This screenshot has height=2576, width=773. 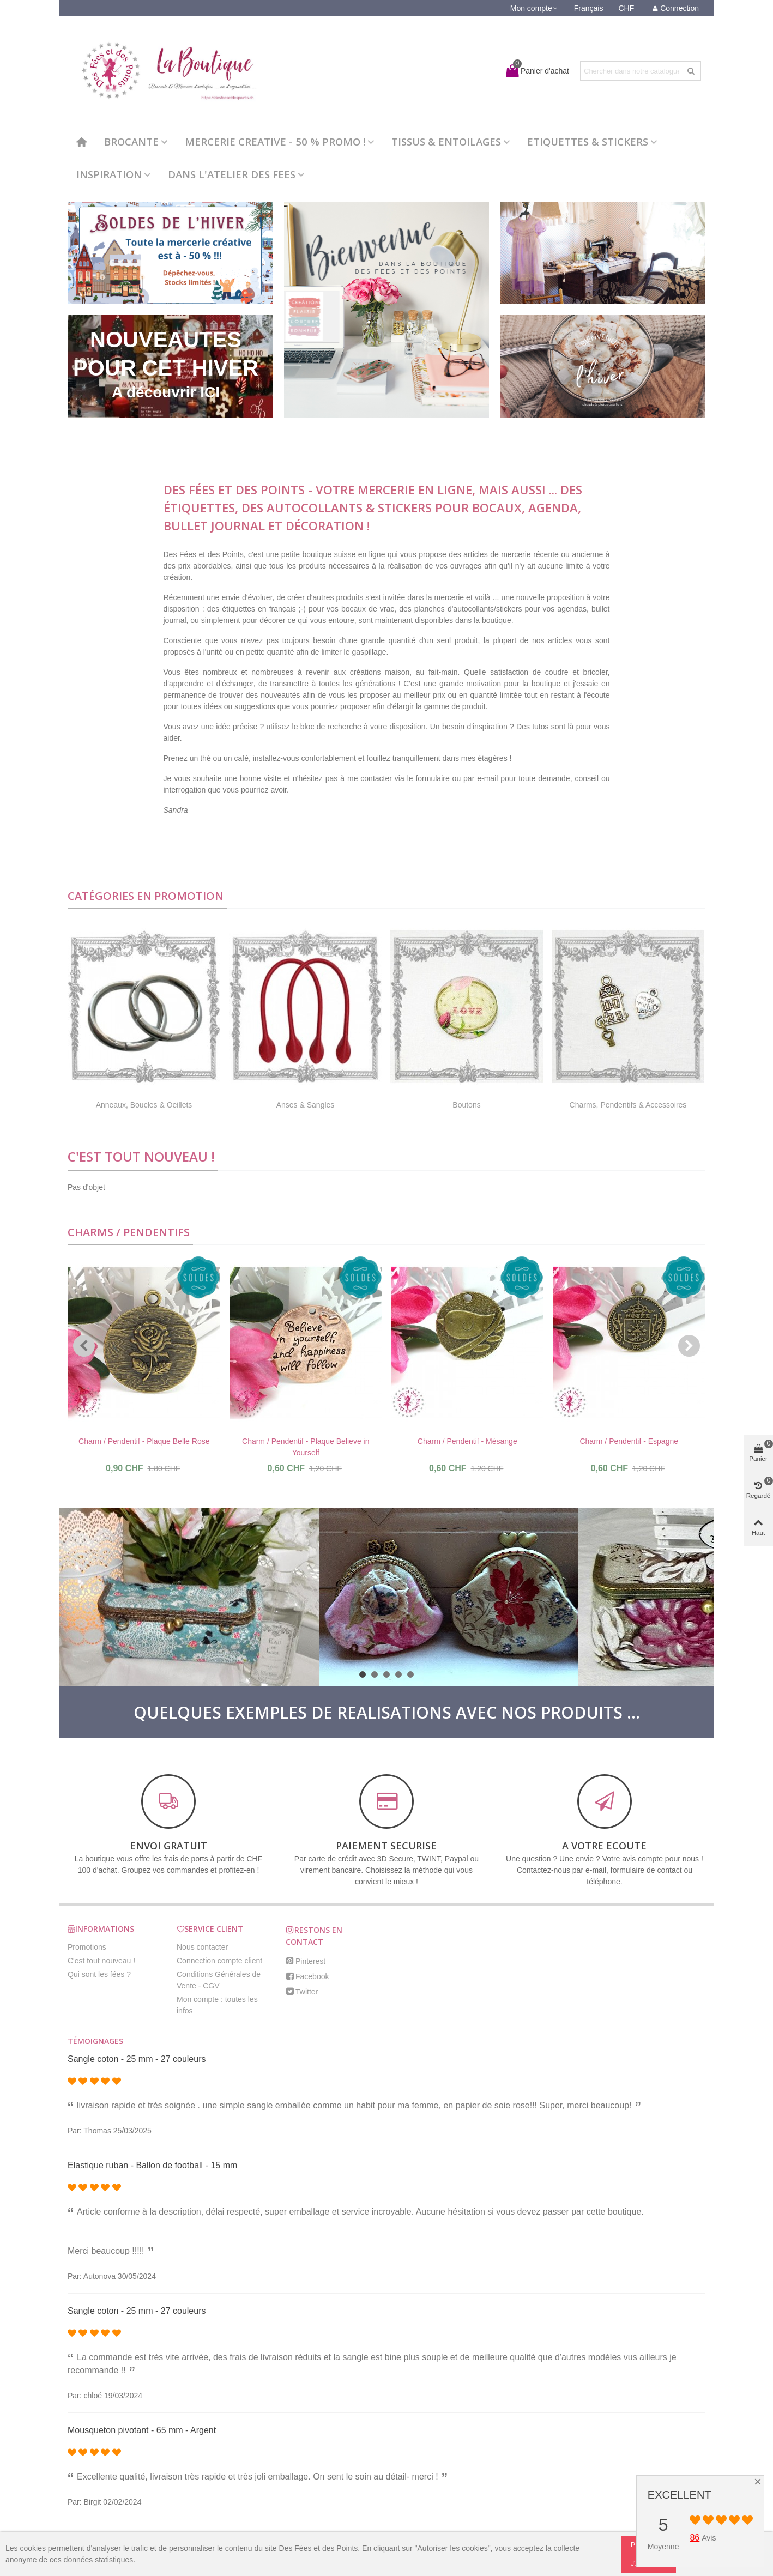 I want to click on Qui sont les fées ?, so click(x=99, y=1974).